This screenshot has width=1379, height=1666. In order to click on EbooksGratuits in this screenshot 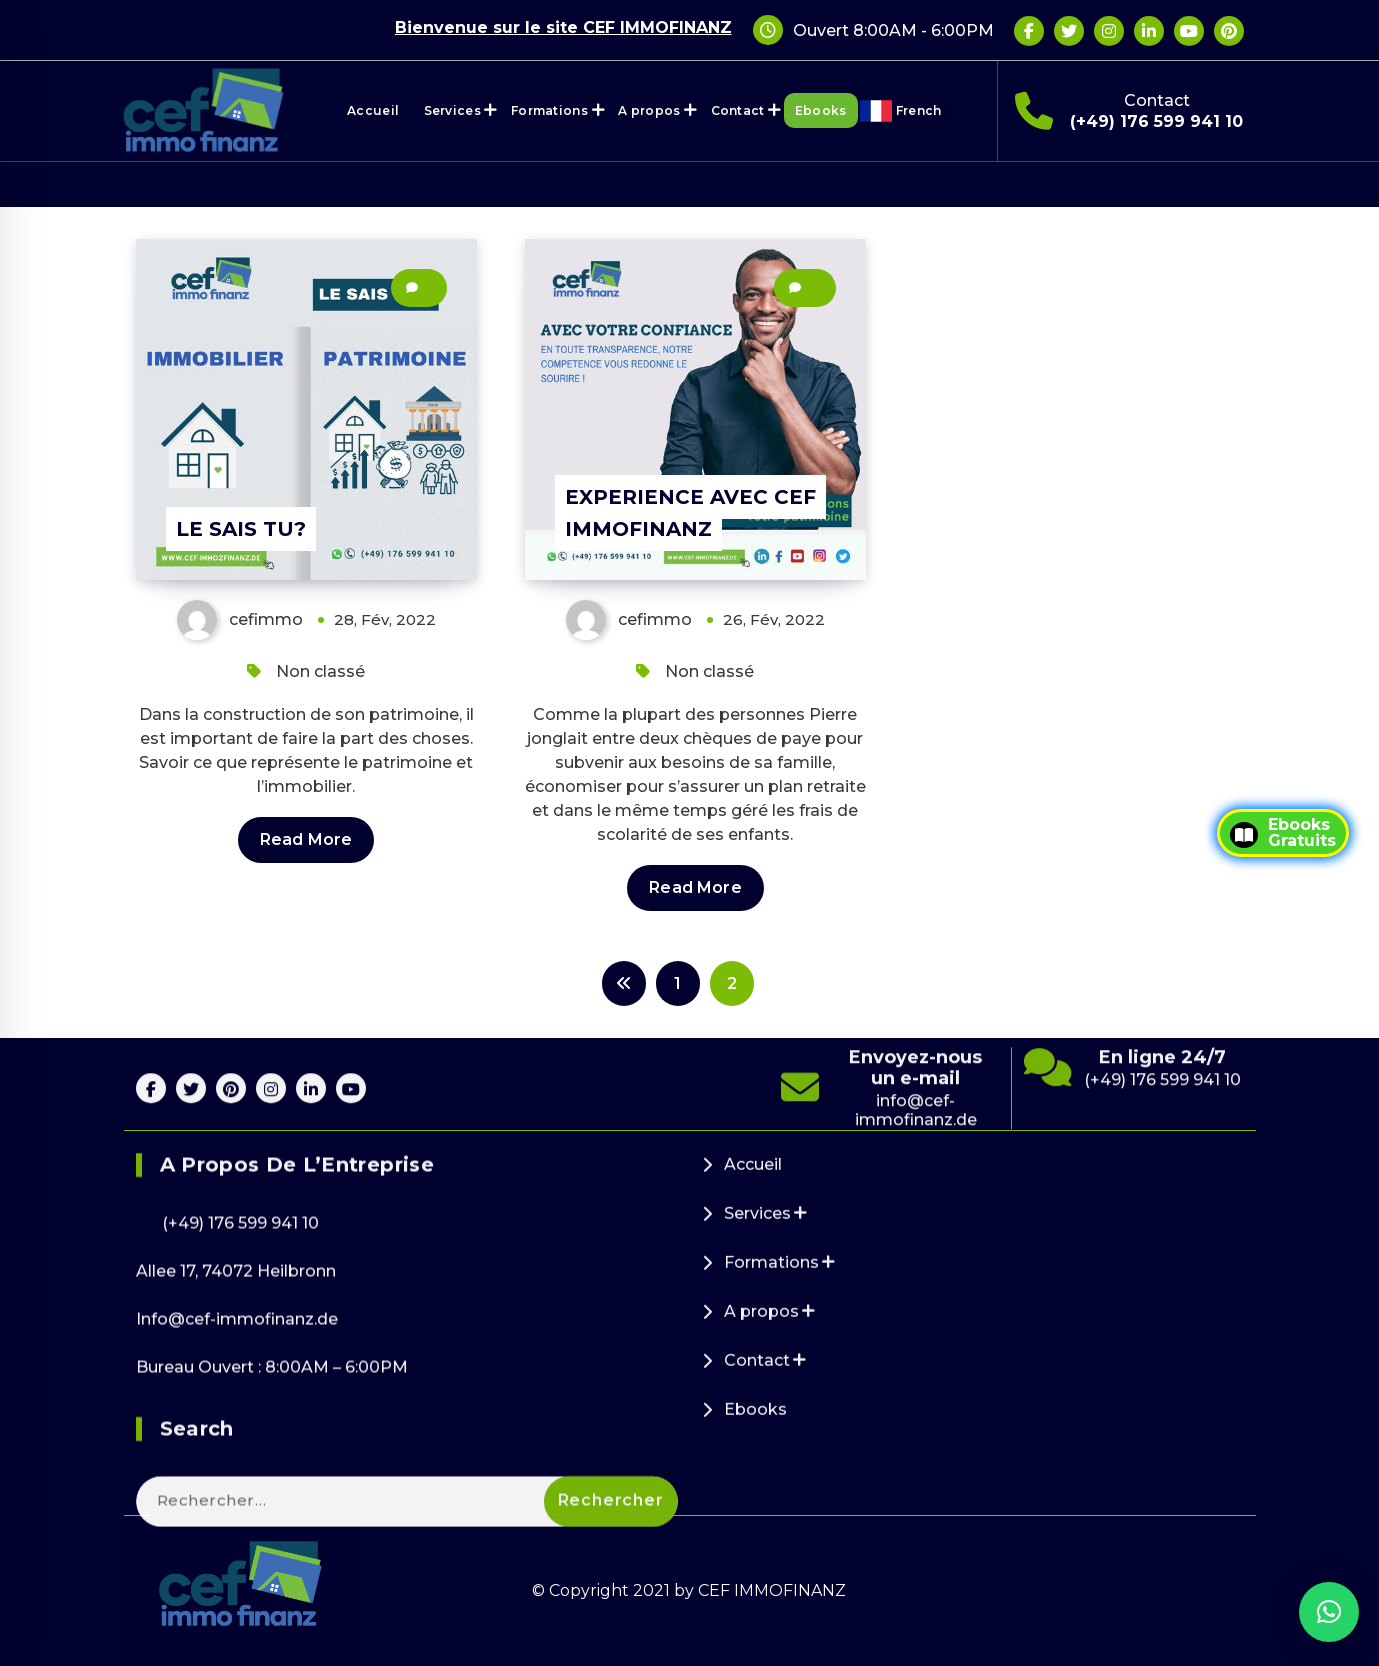, I will do `click(1283, 833)`.